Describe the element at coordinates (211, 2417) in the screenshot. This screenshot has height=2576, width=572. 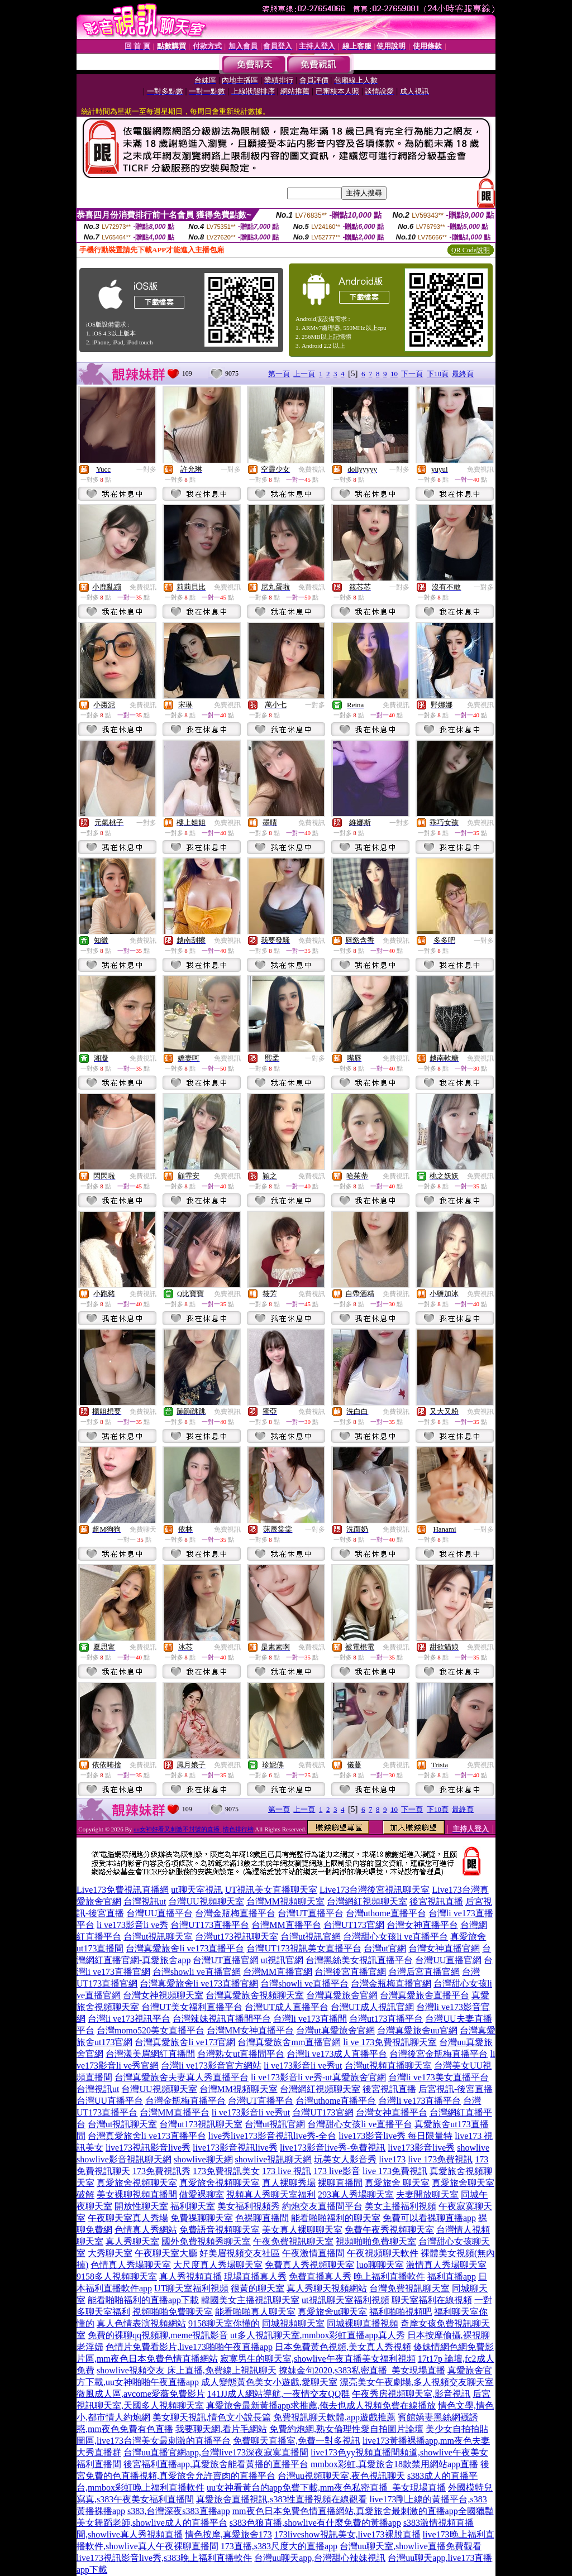
I see `美女聊天視訊,情色文小說長篇` at that location.